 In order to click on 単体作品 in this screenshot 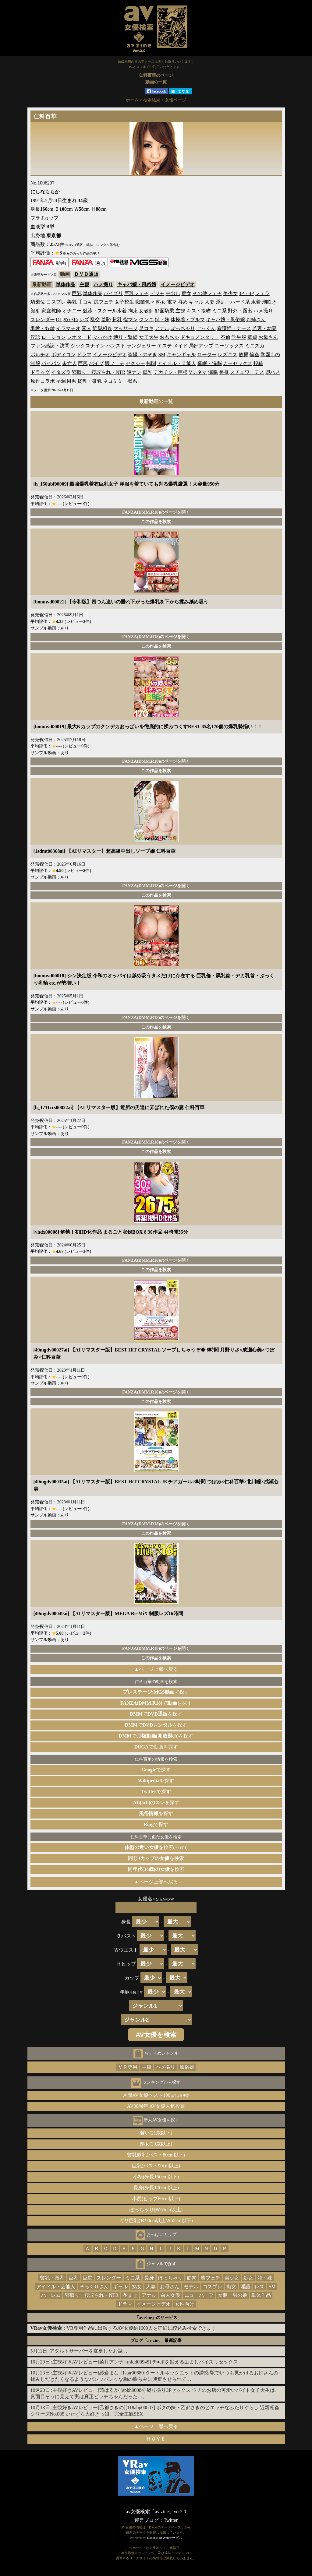, I will do `click(65, 284)`.